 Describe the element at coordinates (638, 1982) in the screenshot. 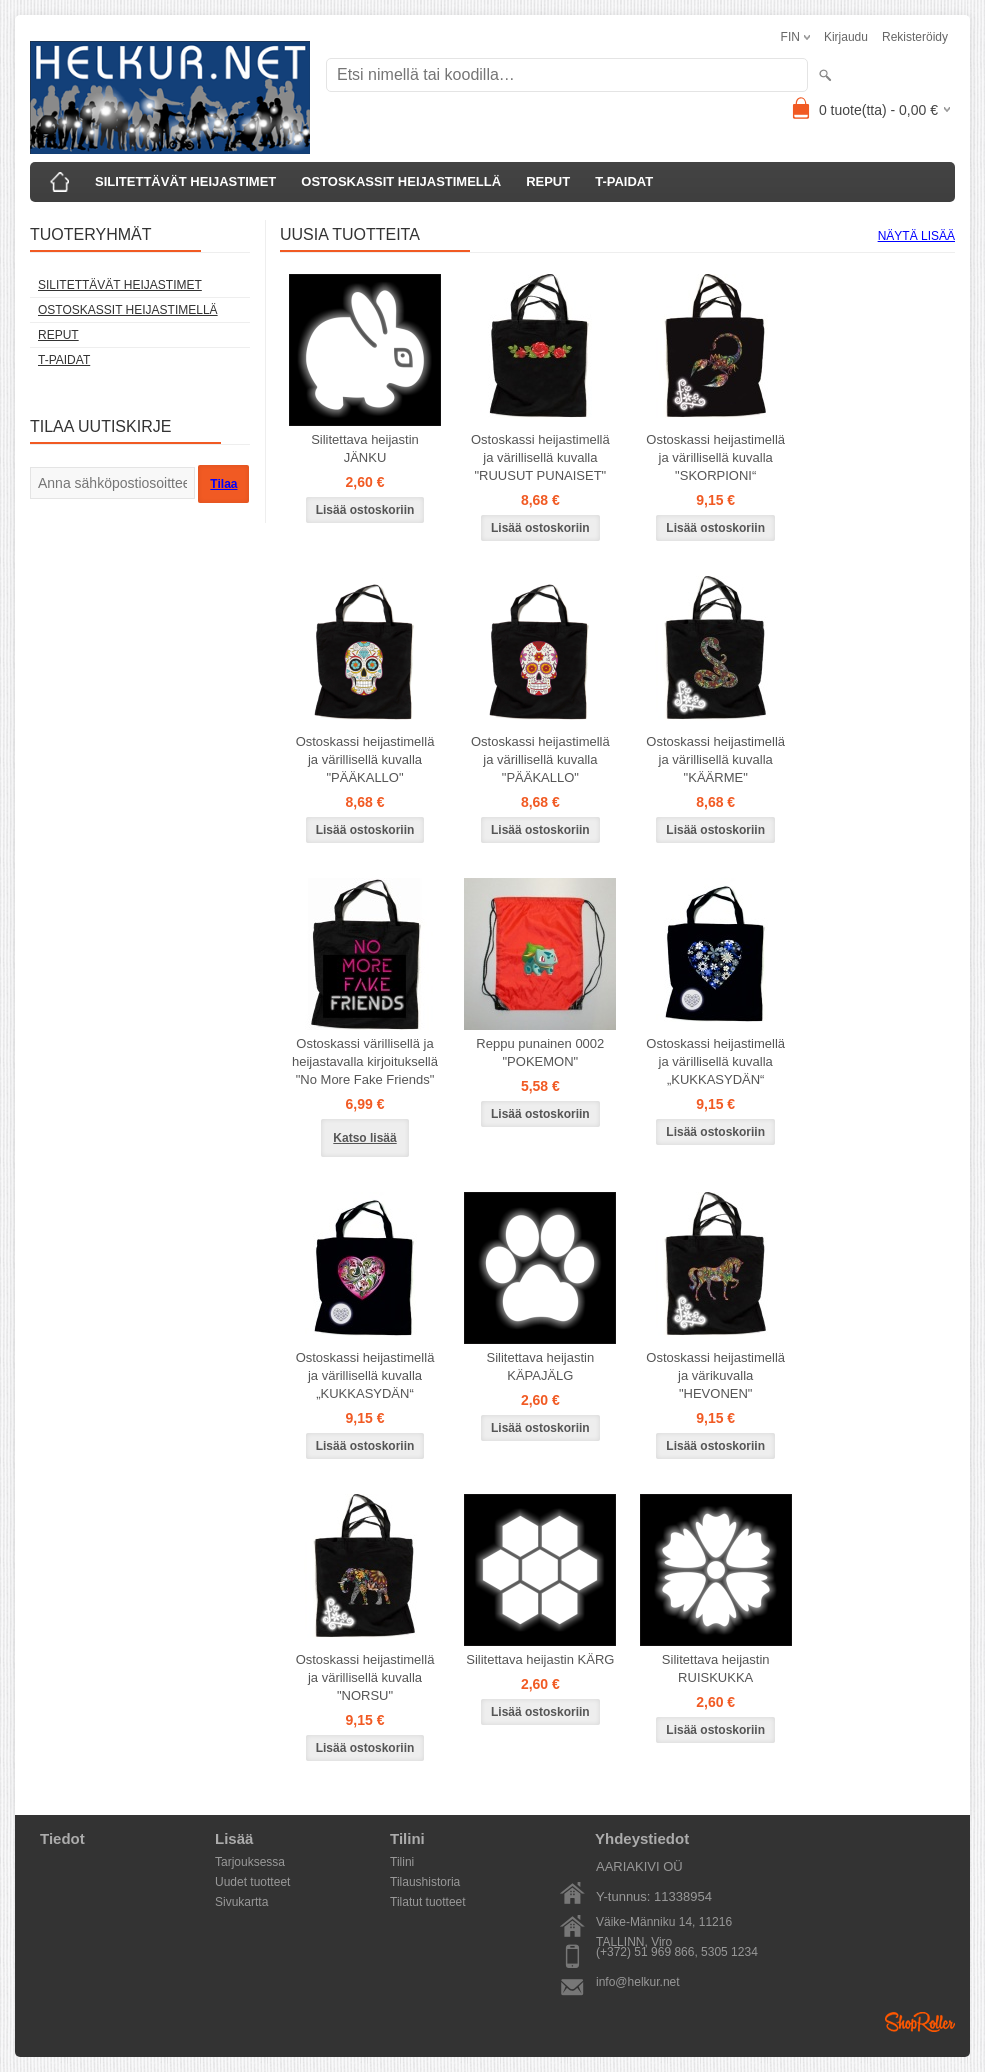

I see `info@helkur.net` at that location.